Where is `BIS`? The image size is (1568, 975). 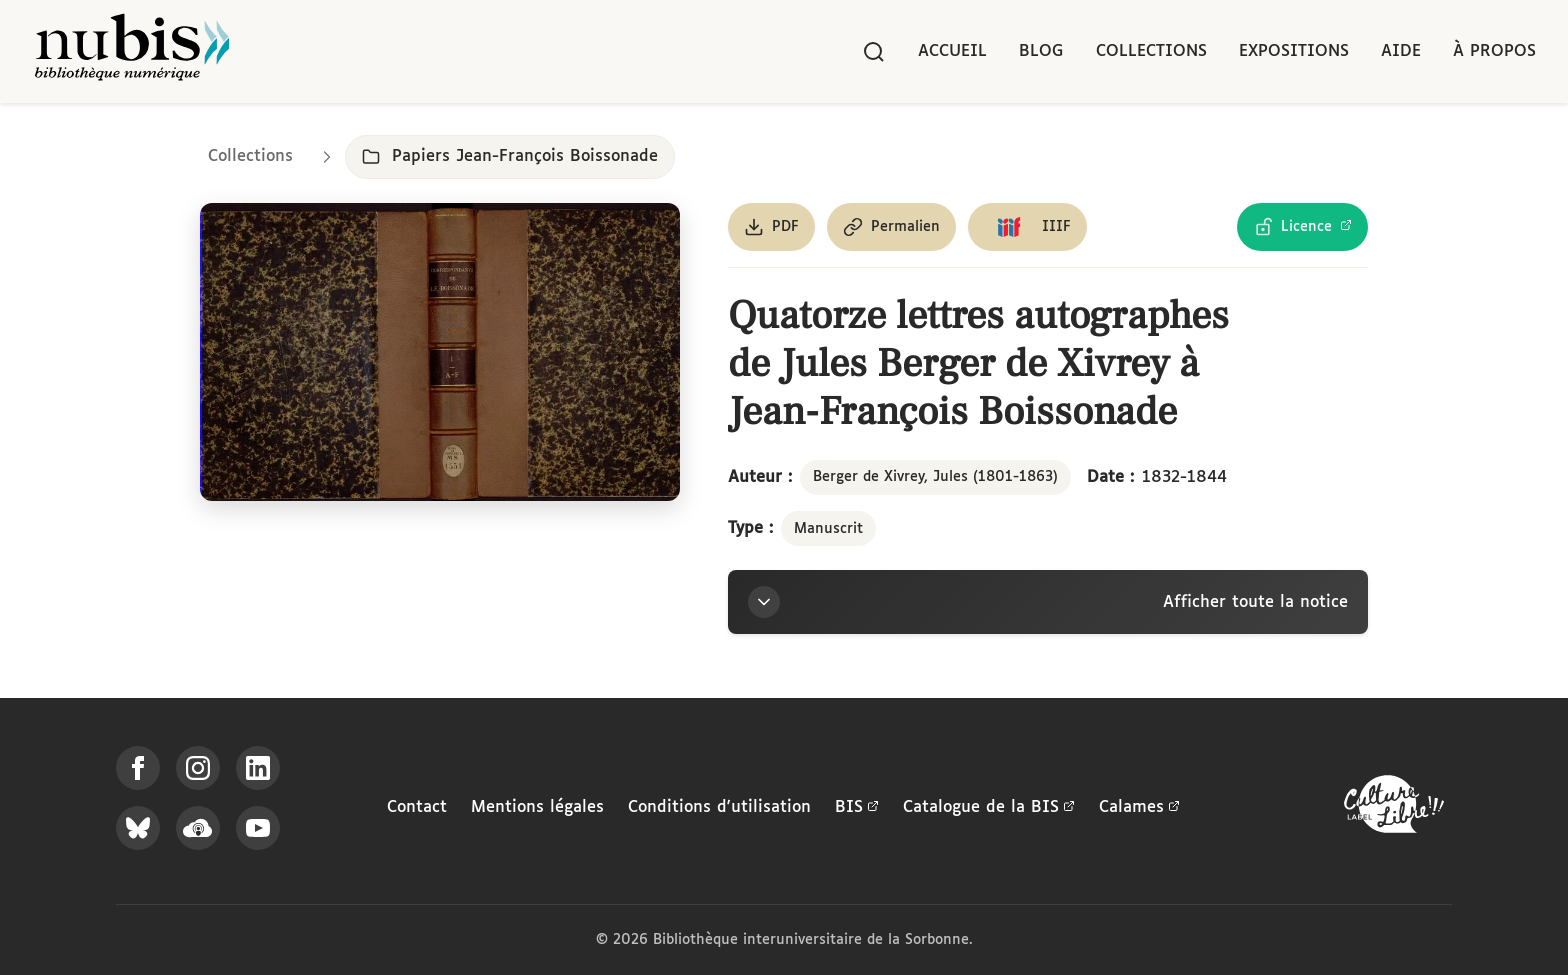 BIS is located at coordinates (857, 808).